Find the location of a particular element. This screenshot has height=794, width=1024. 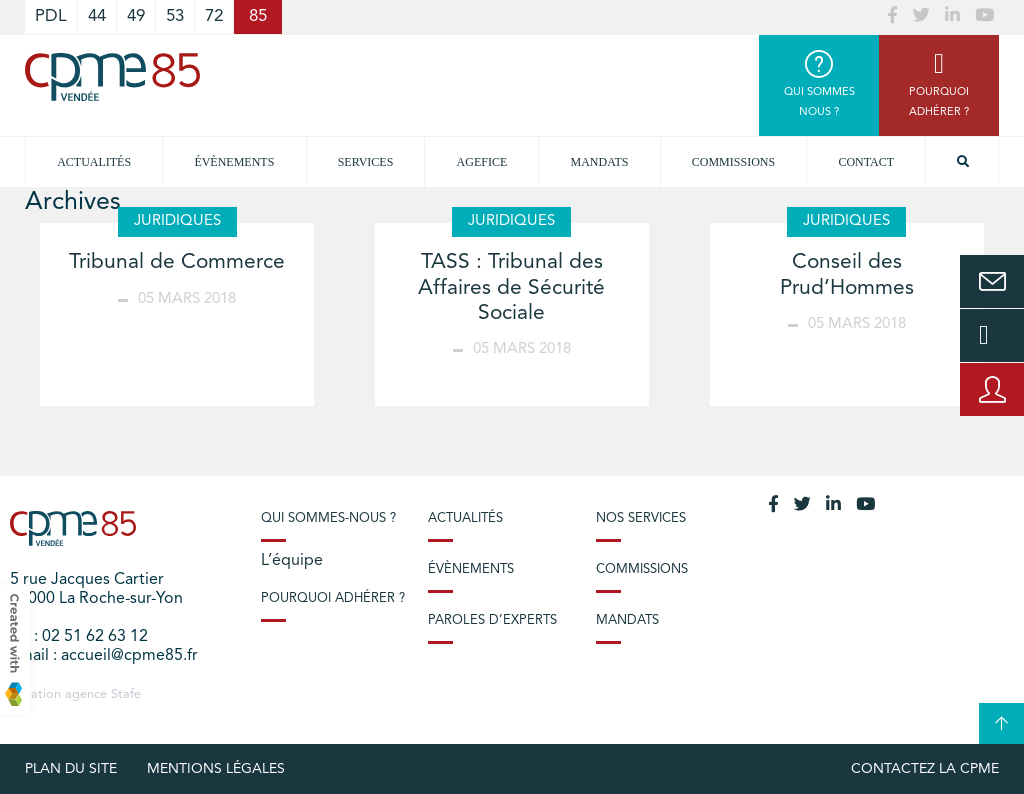

Services is located at coordinates (366, 162).